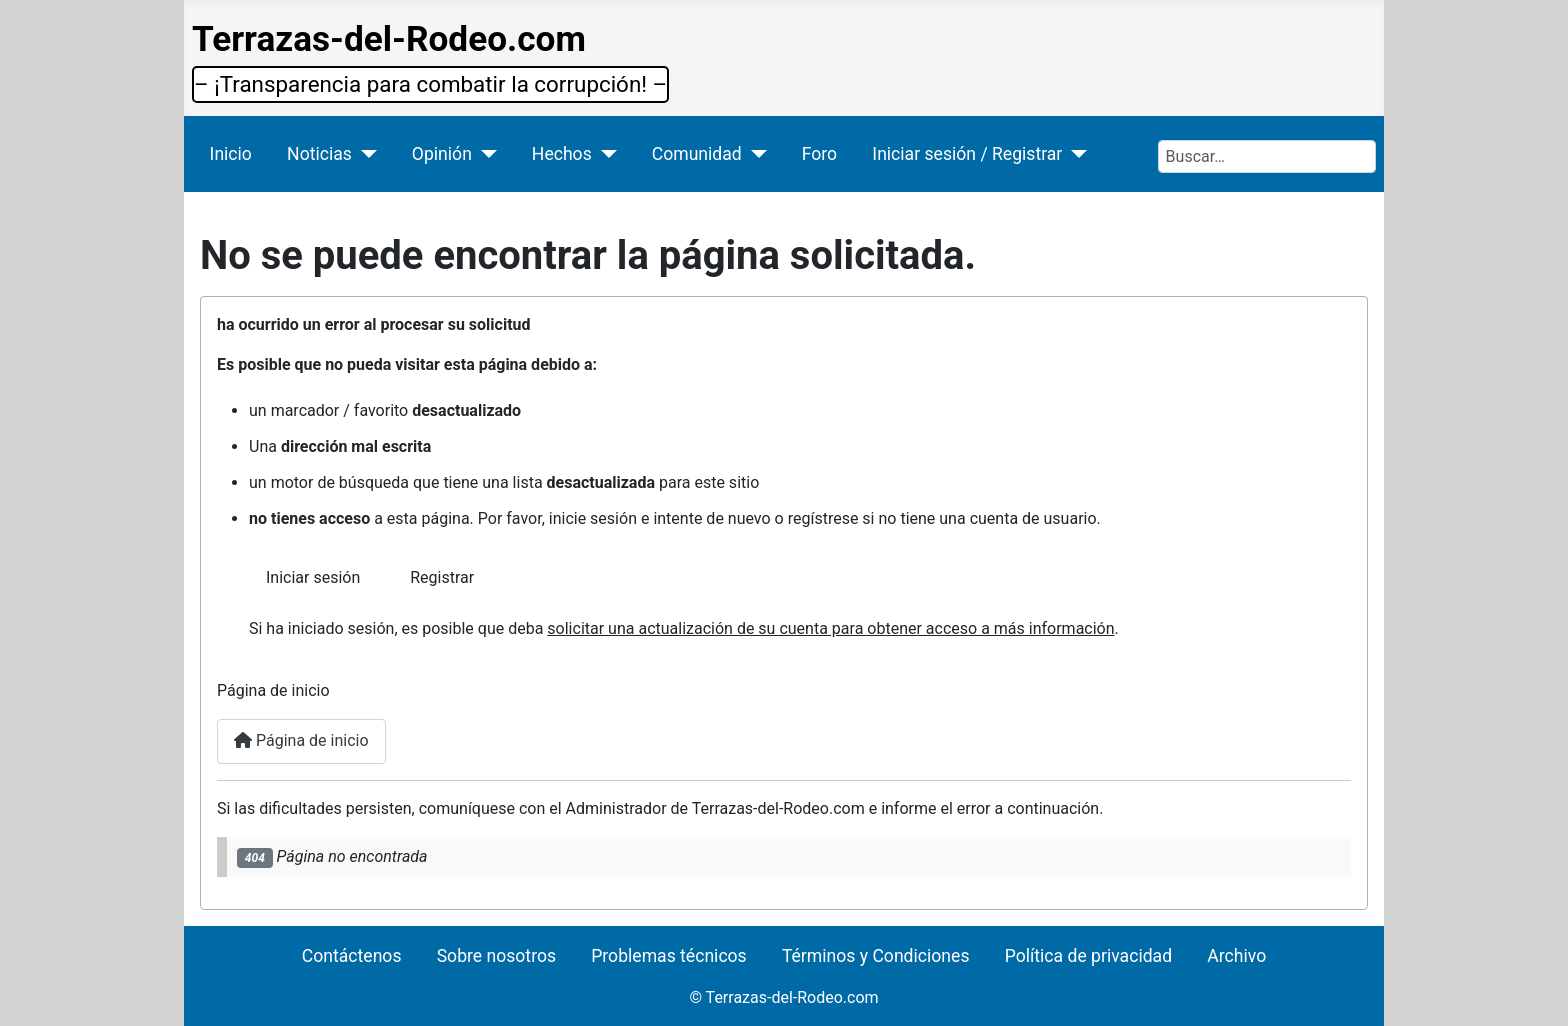 This screenshot has width=1568, height=1026. I want to click on Iniciar sesión, so click(313, 577).